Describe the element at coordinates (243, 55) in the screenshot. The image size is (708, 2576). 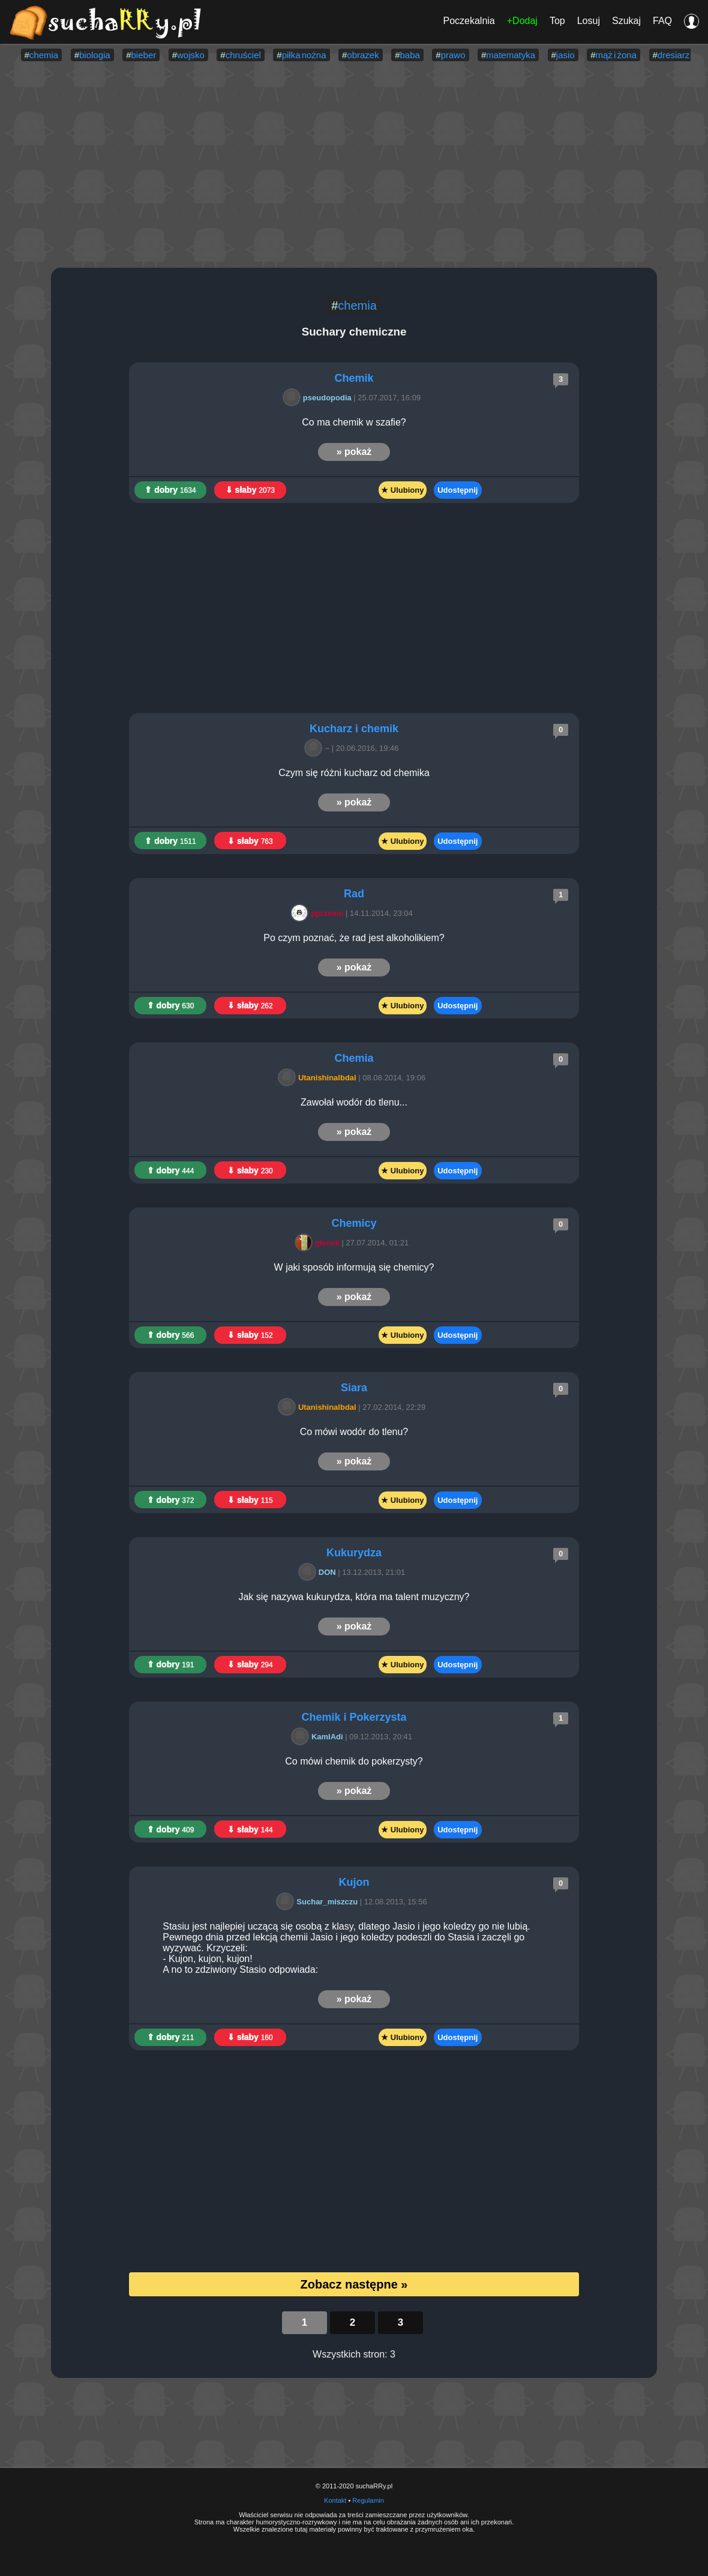
I see `chruściel` at that location.